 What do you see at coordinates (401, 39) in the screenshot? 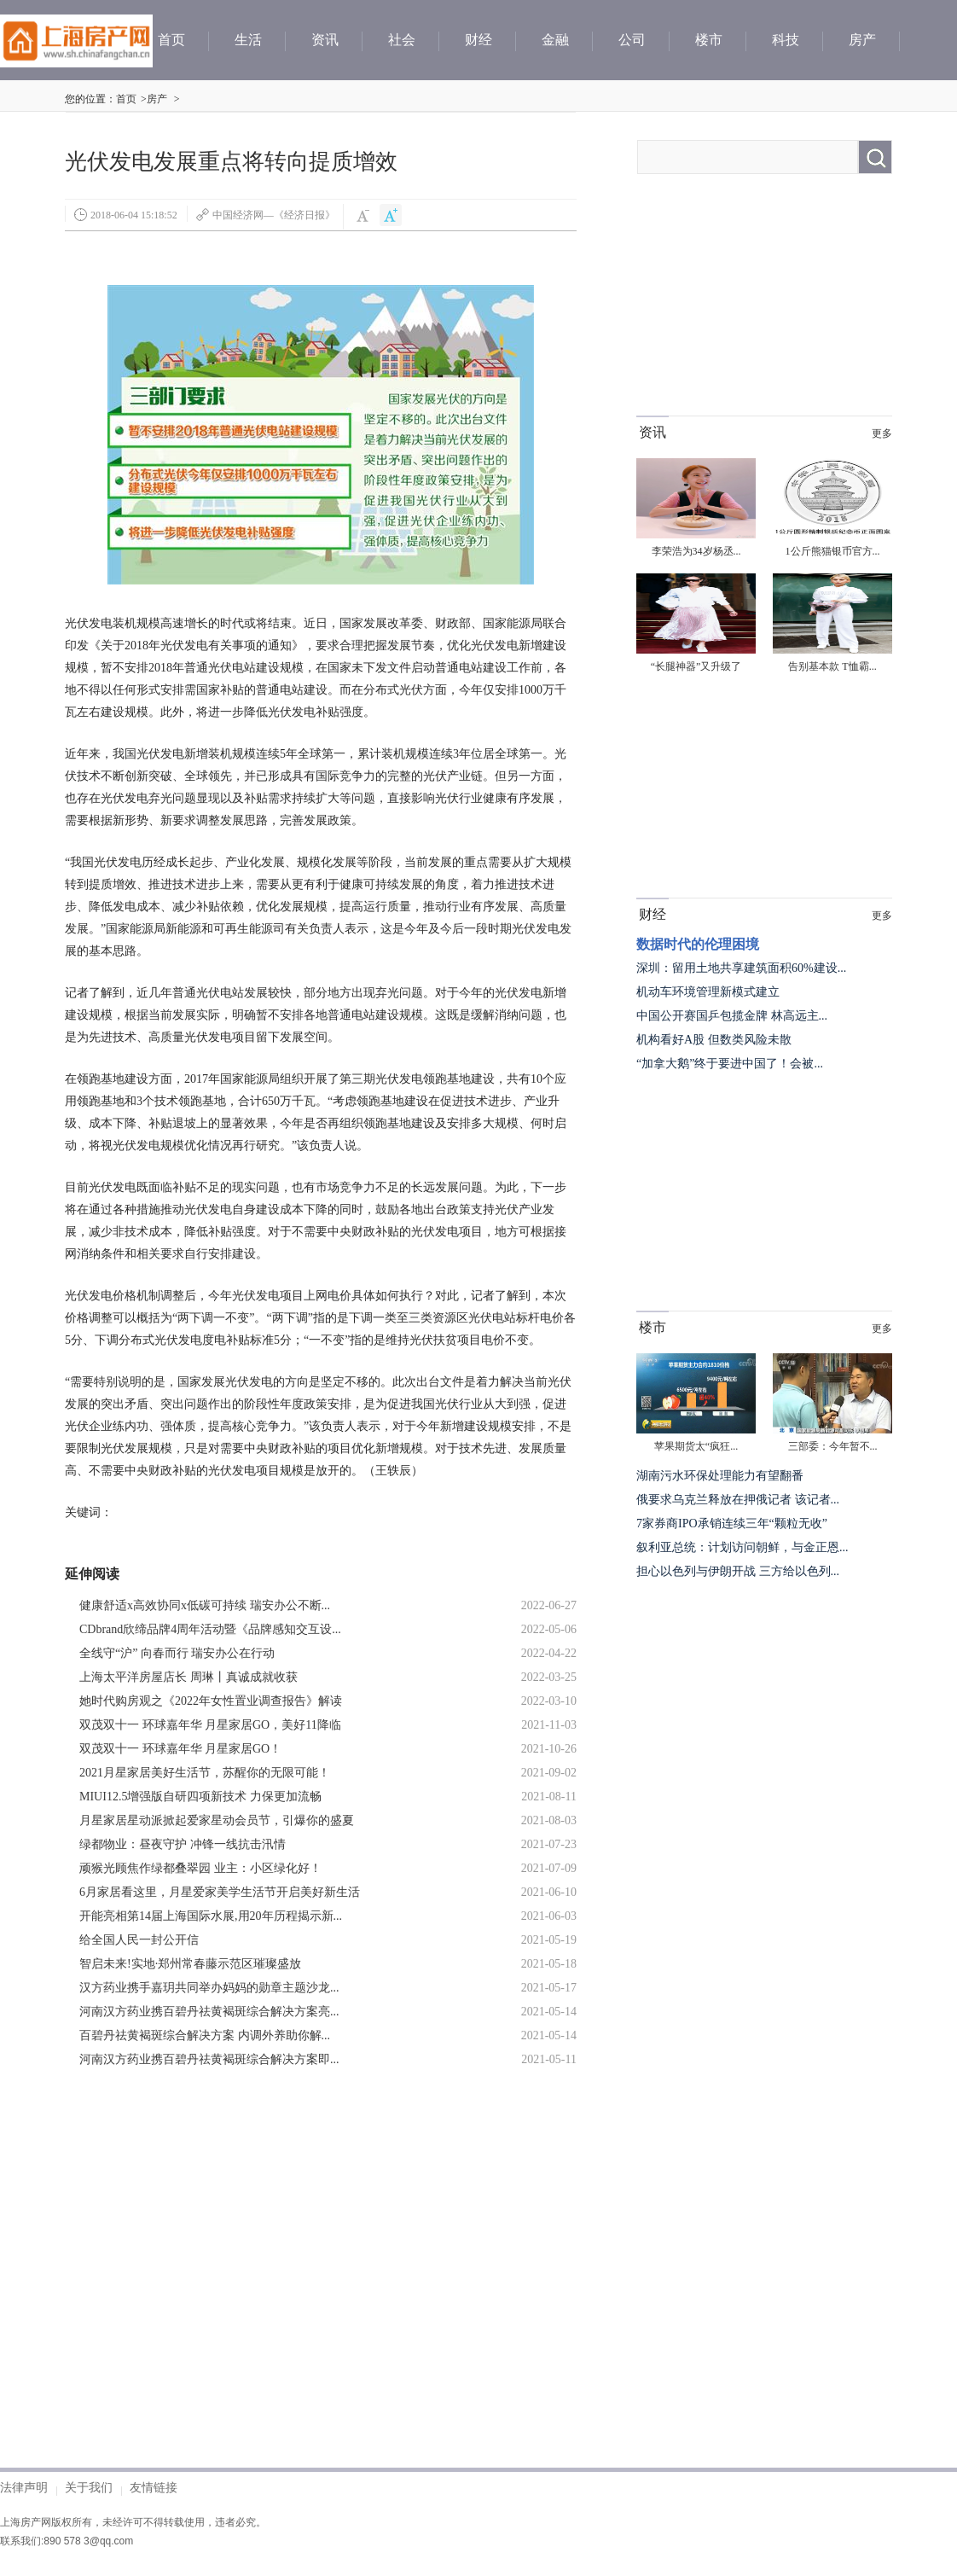
I see `社会` at bounding box center [401, 39].